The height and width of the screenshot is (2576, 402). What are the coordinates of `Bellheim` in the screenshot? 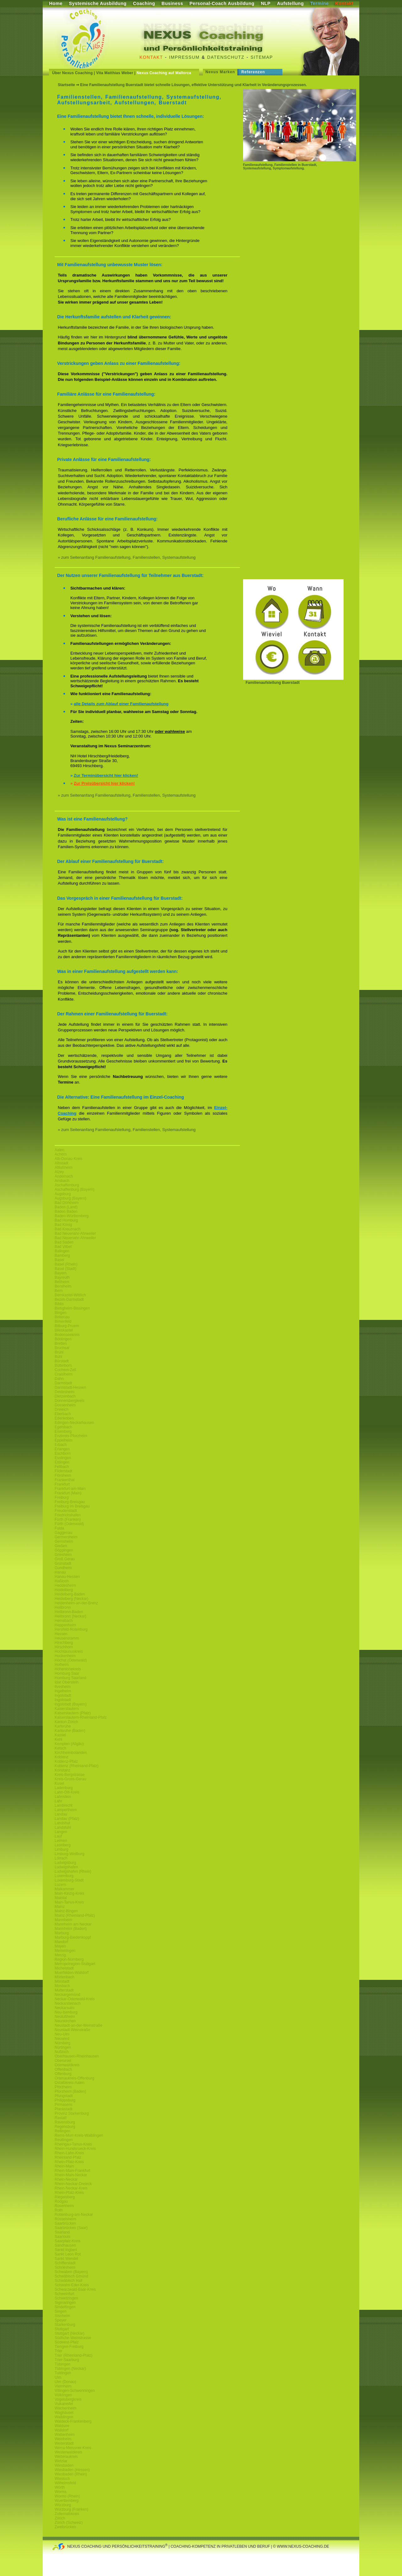 It's located at (62, 1282).